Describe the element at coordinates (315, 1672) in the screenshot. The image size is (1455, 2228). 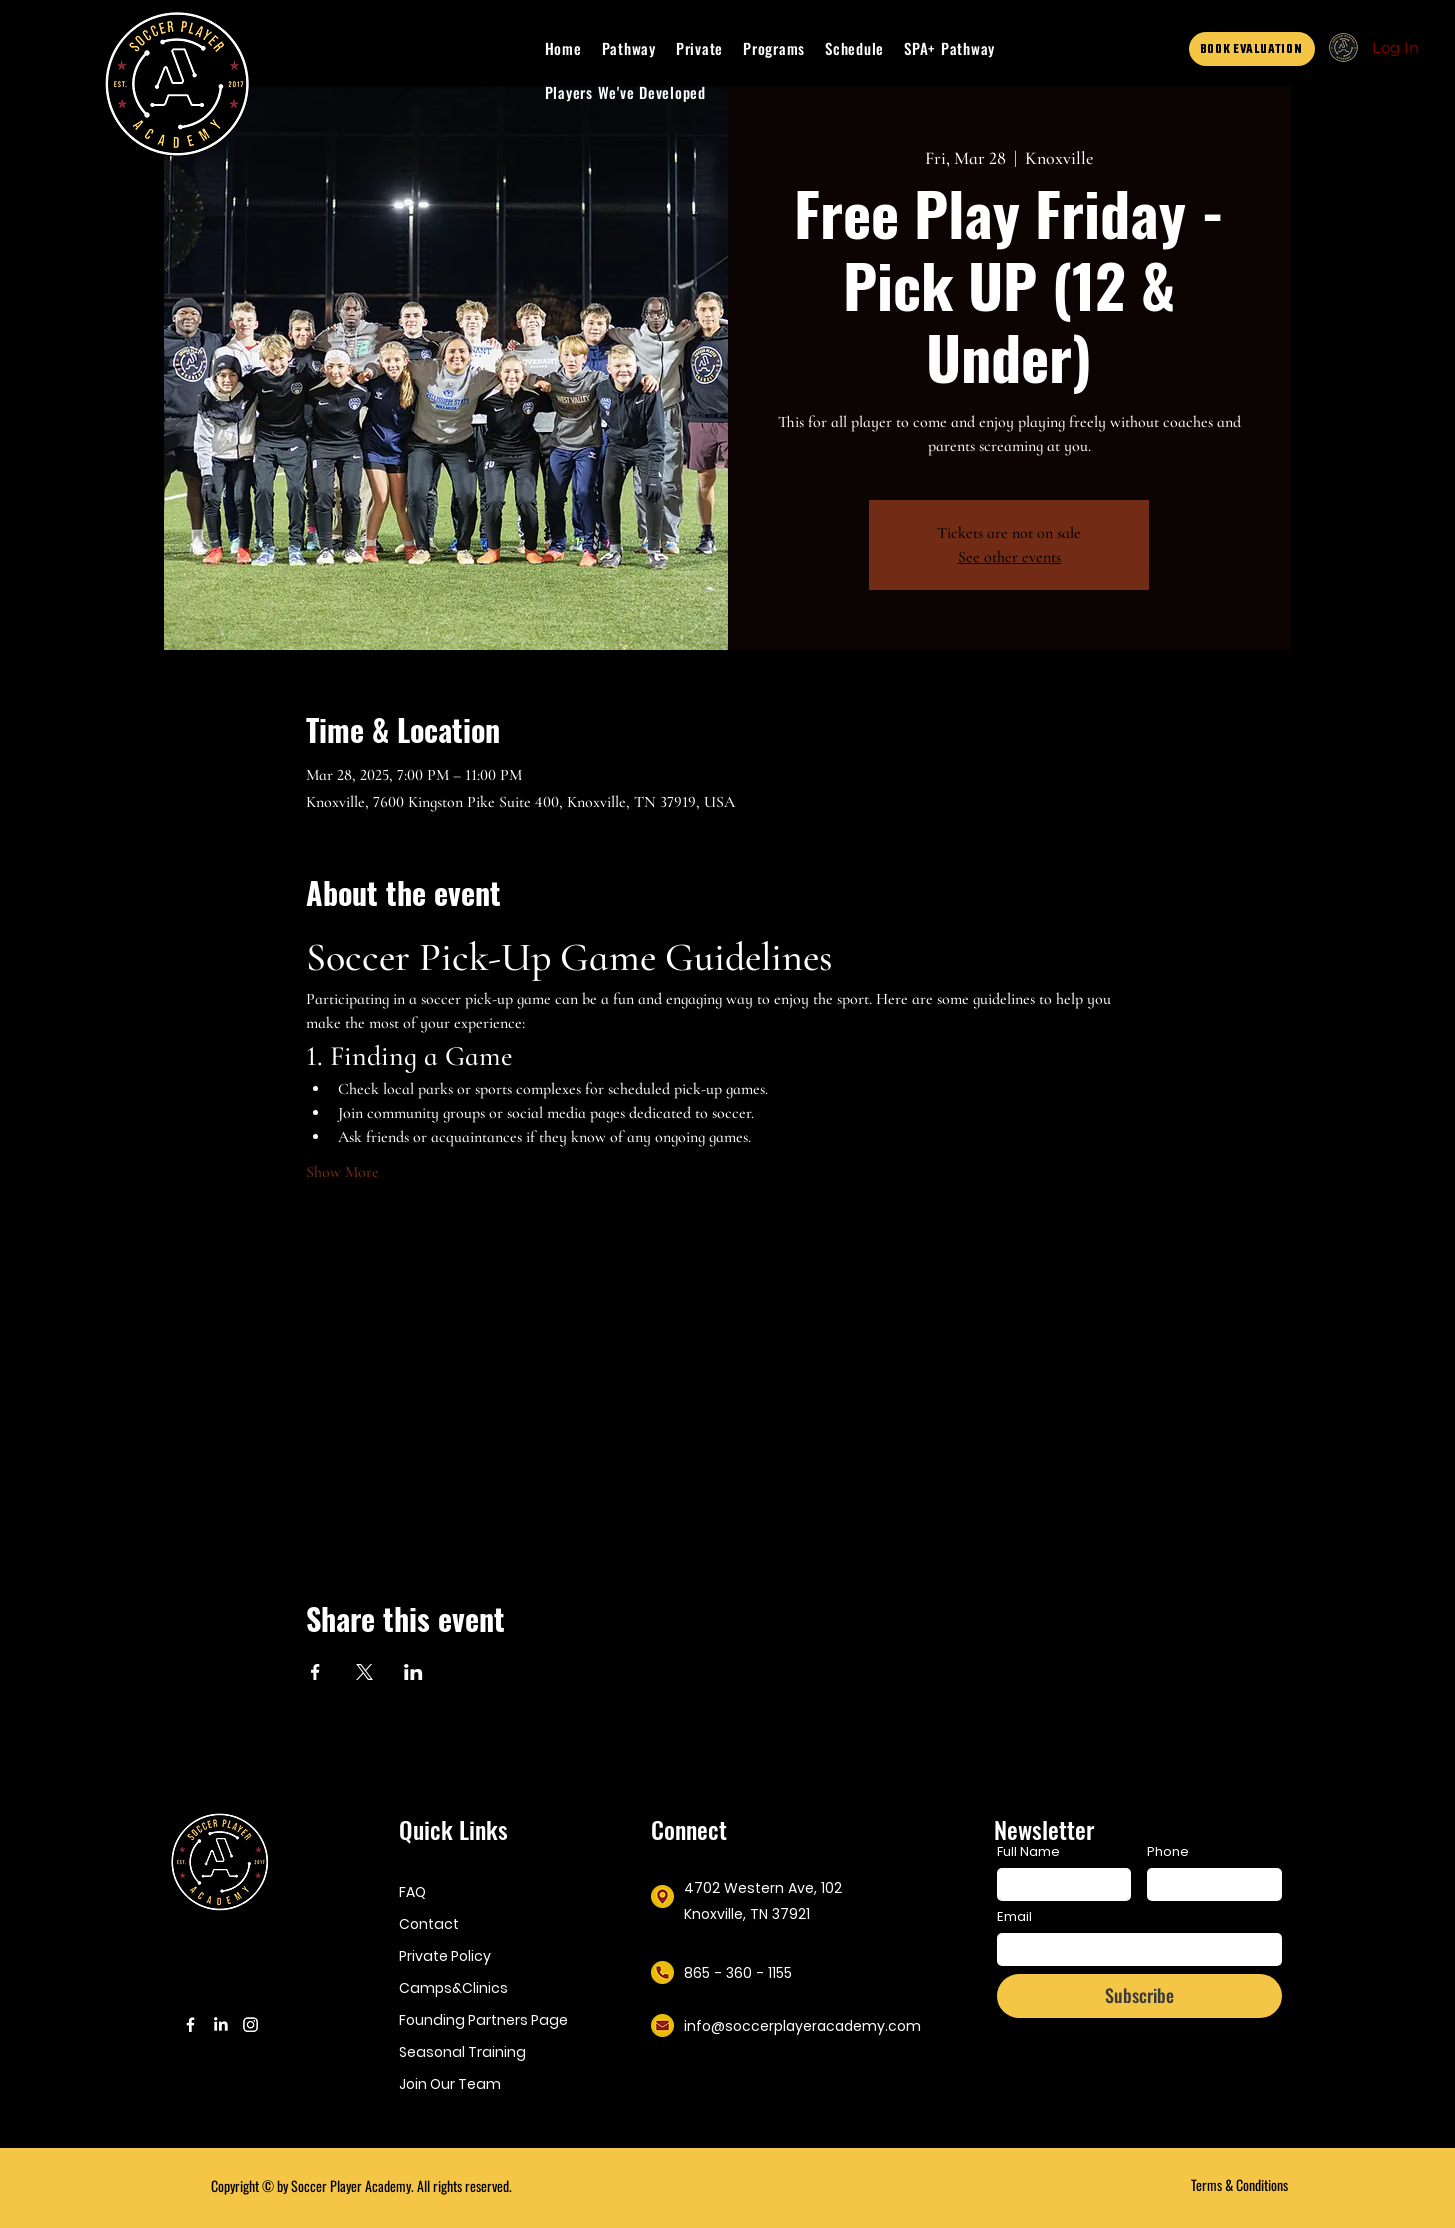
I see `[Share event on Facebook]` at that location.